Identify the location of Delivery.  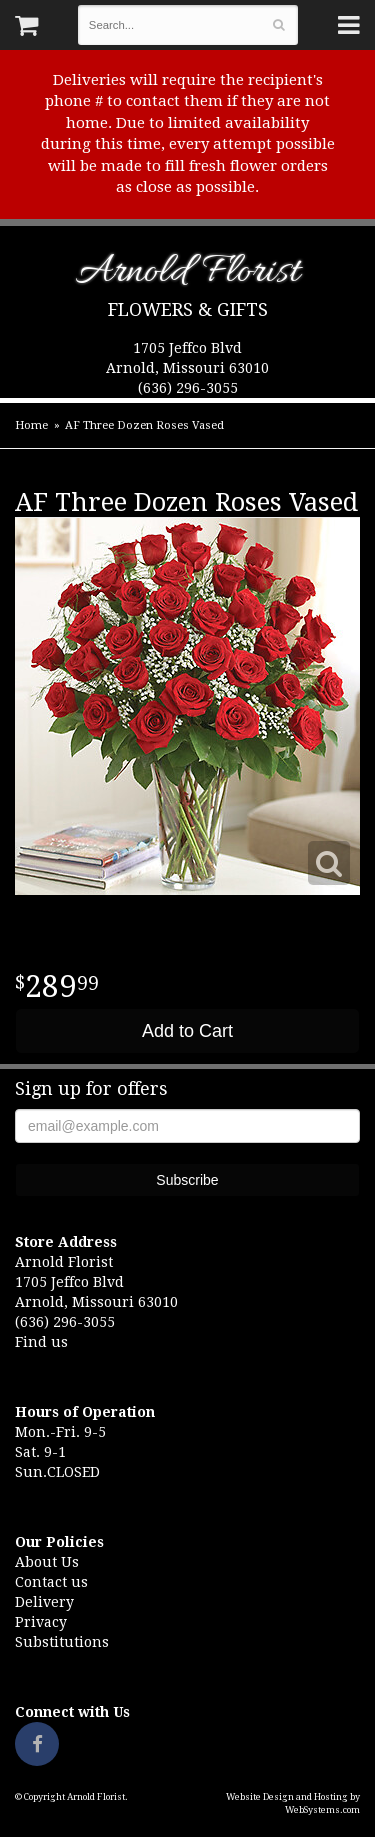
(44, 1602).